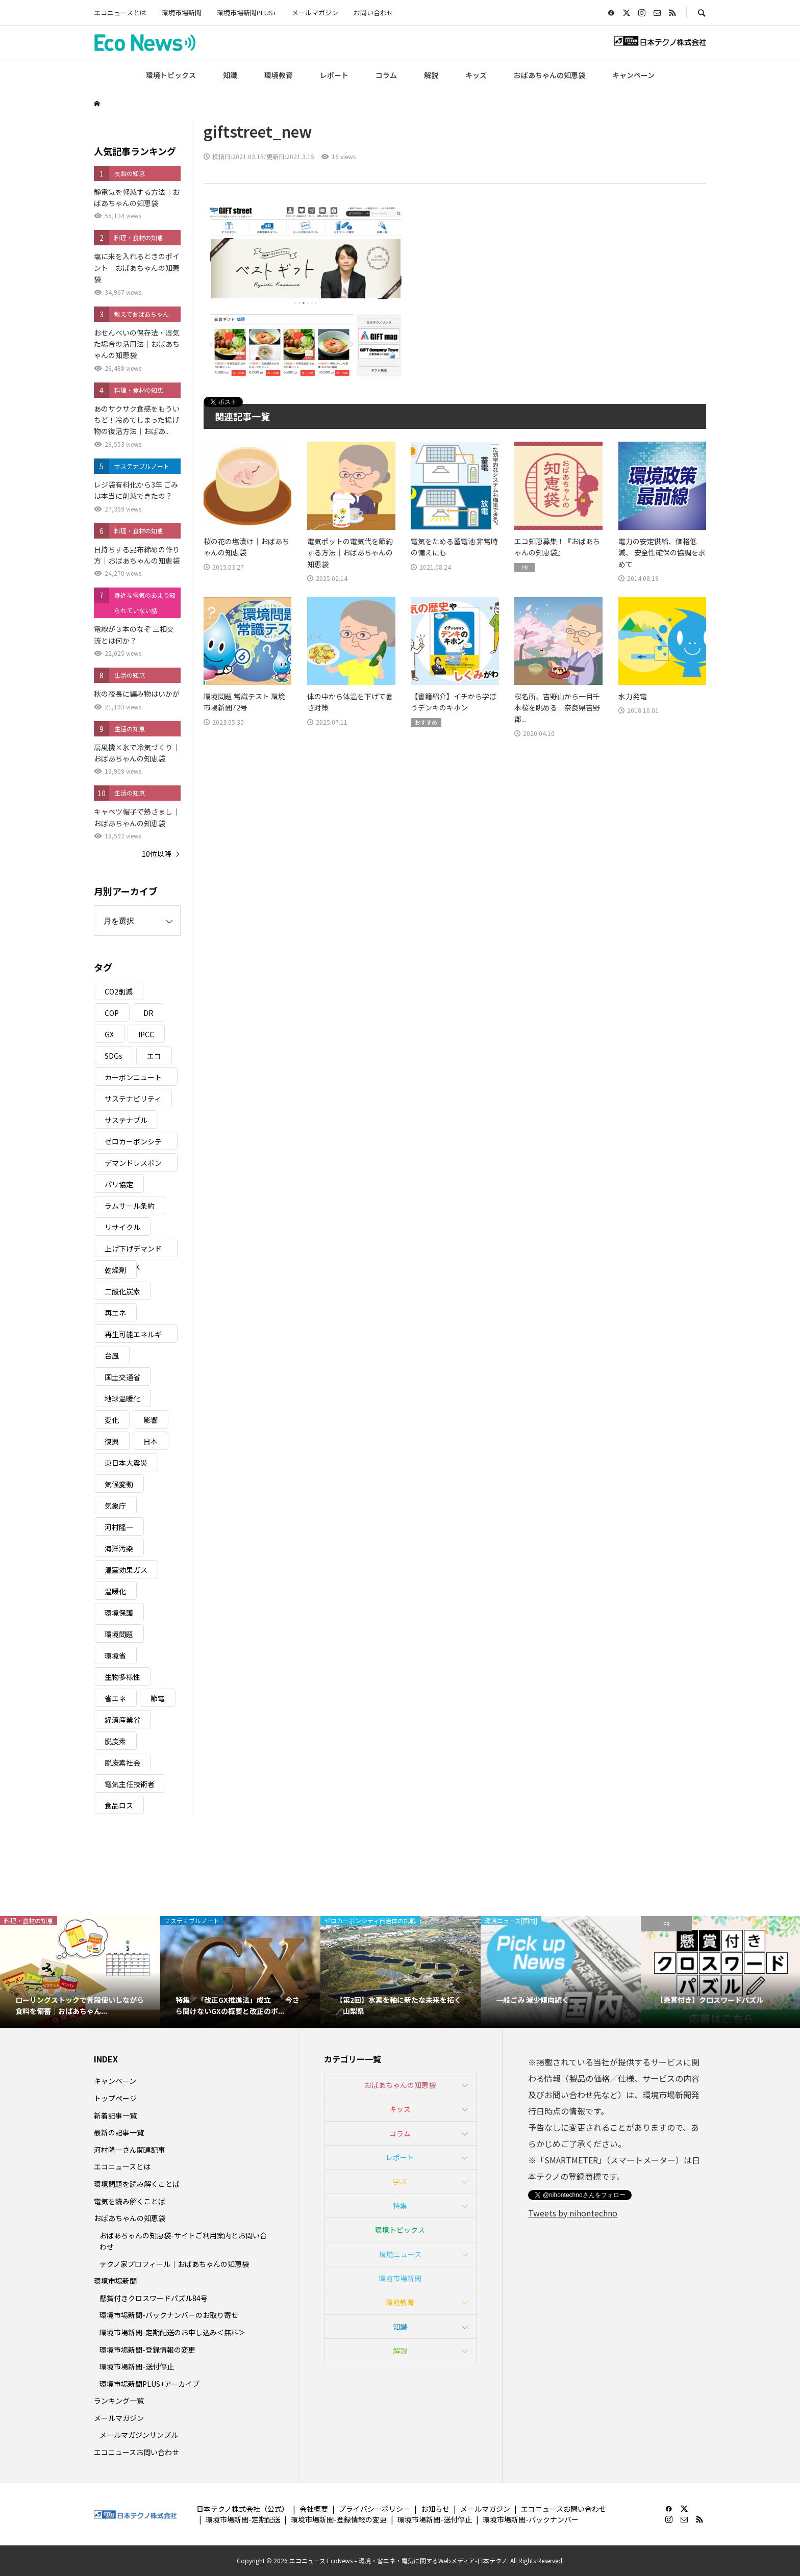 The height and width of the screenshot is (2576, 800). I want to click on 会社概要, so click(313, 2509).